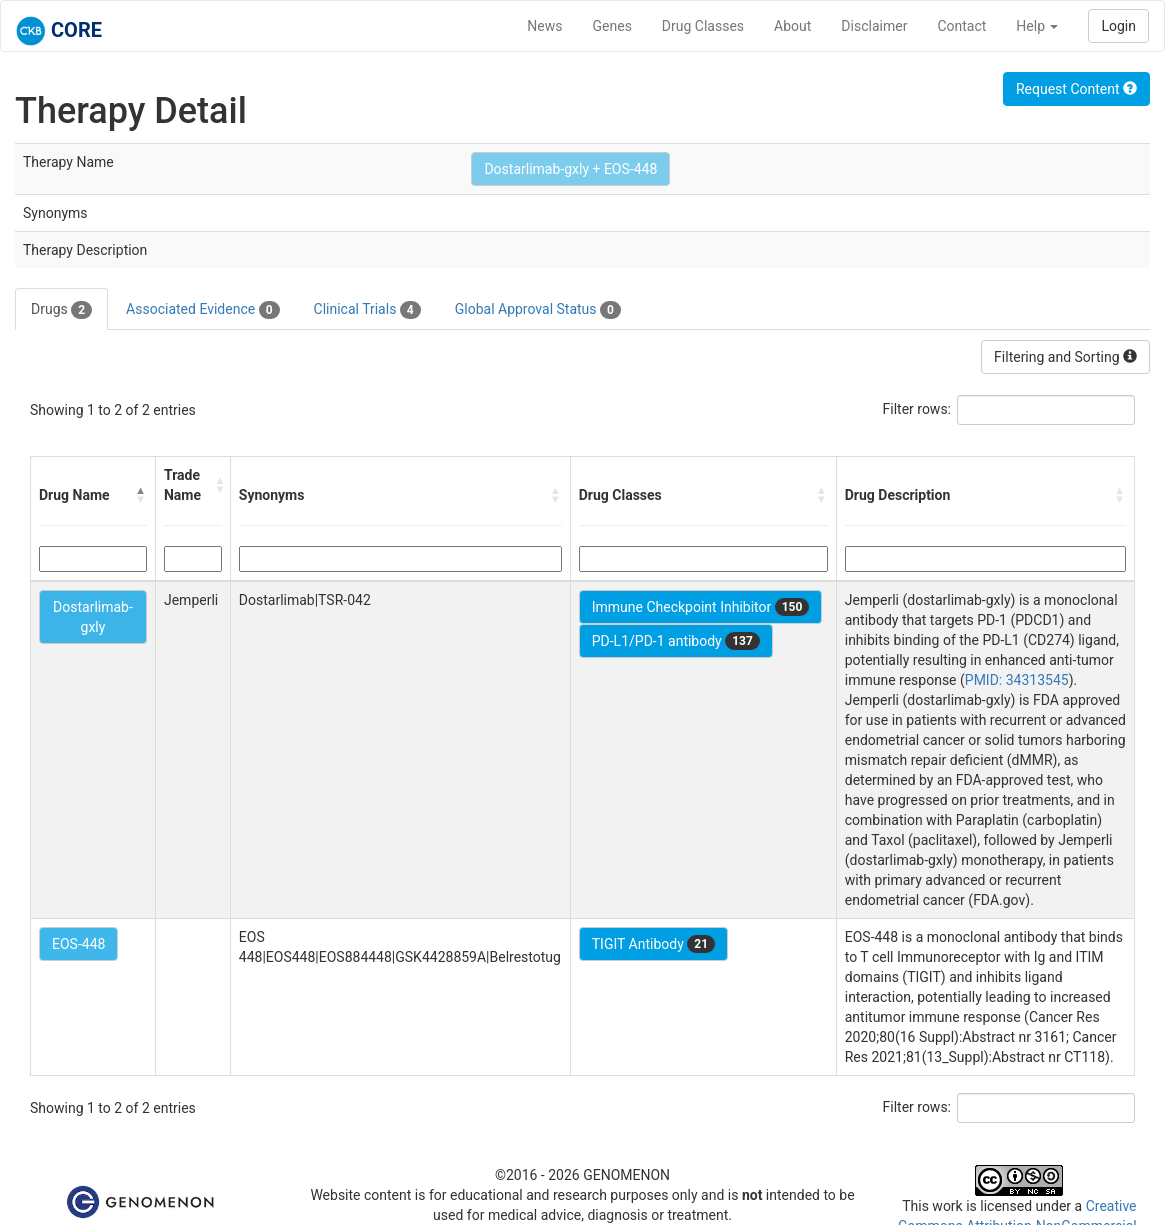 The image size is (1165, 1225). What do you see at coordinates (78, 944) in the screenshot?
I see `EOS-448` at bounding box center [78, 944].